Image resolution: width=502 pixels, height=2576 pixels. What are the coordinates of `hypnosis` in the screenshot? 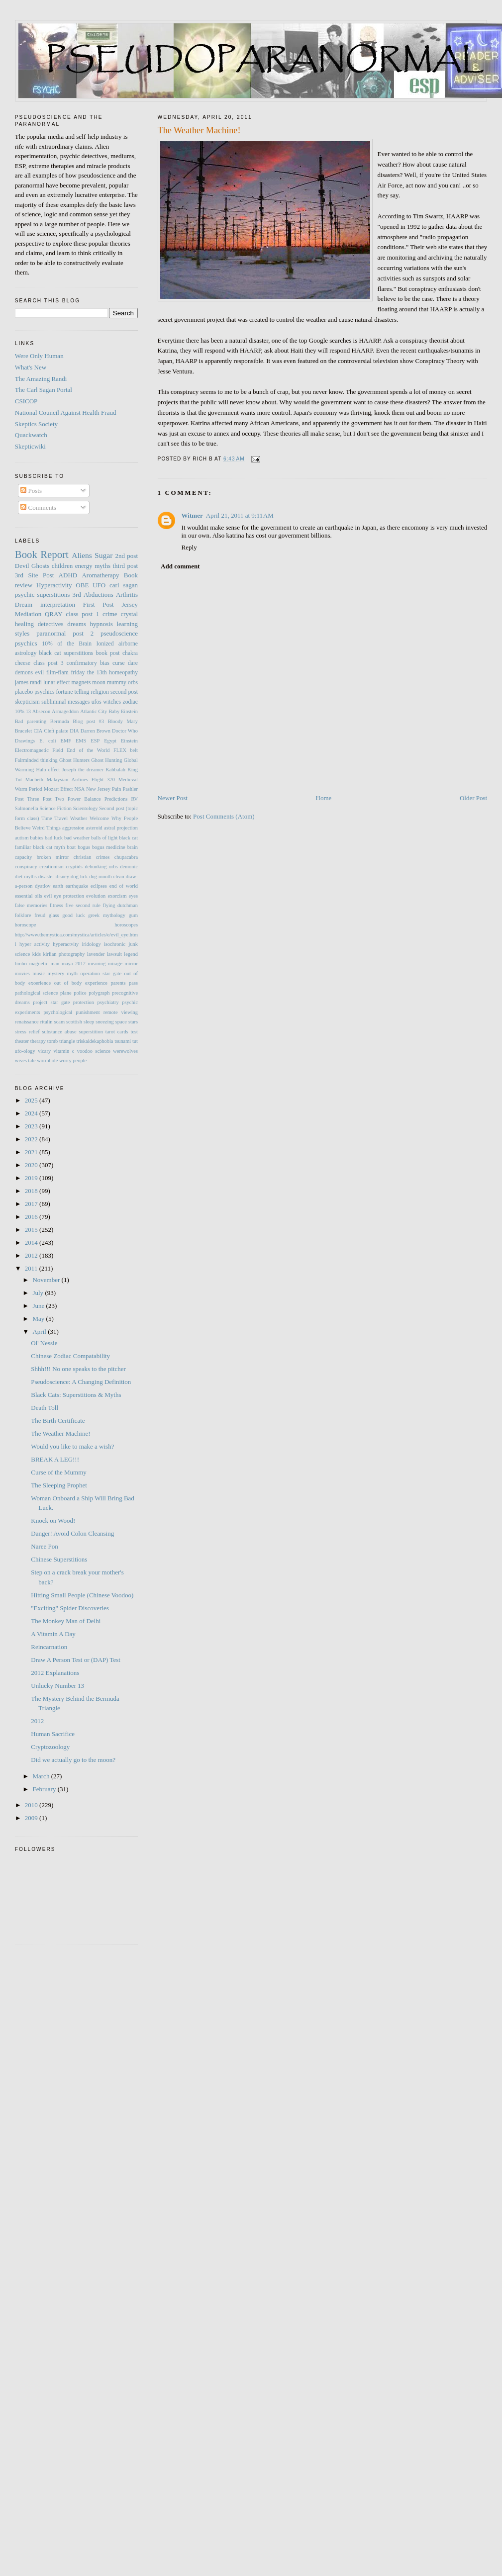 It's located at (101, 624).